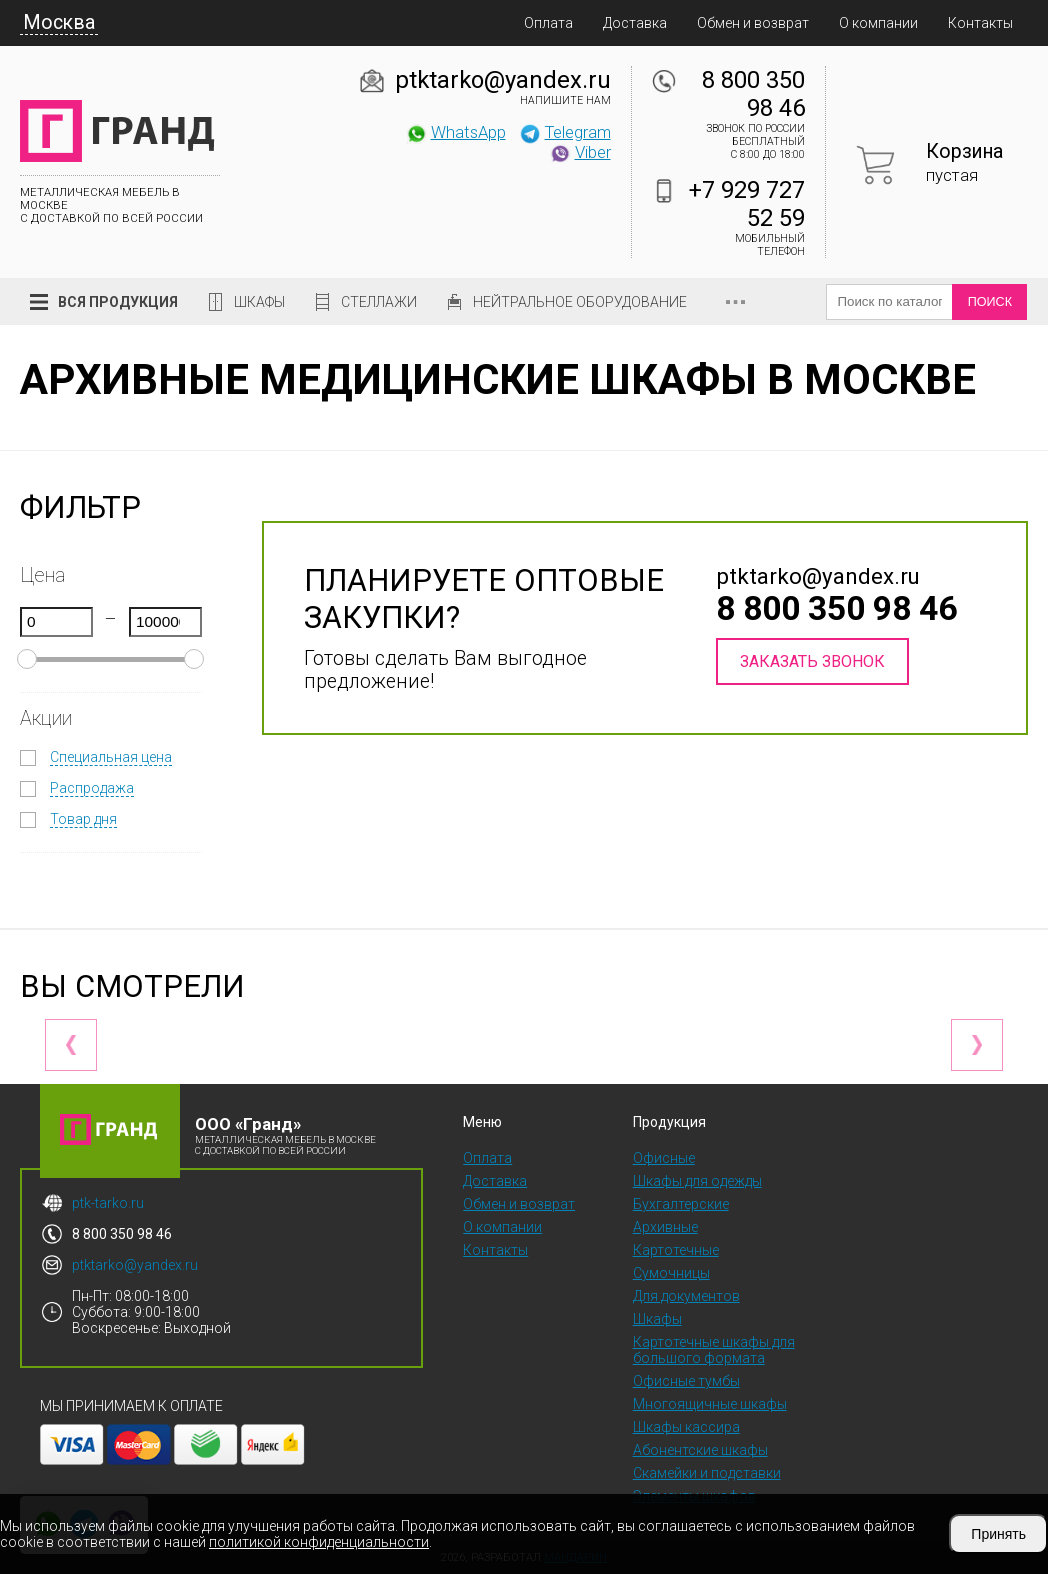 This screenshot has height=1574, width=1048. I want to click on политикой конфиденциальности, so click(319, 1542).